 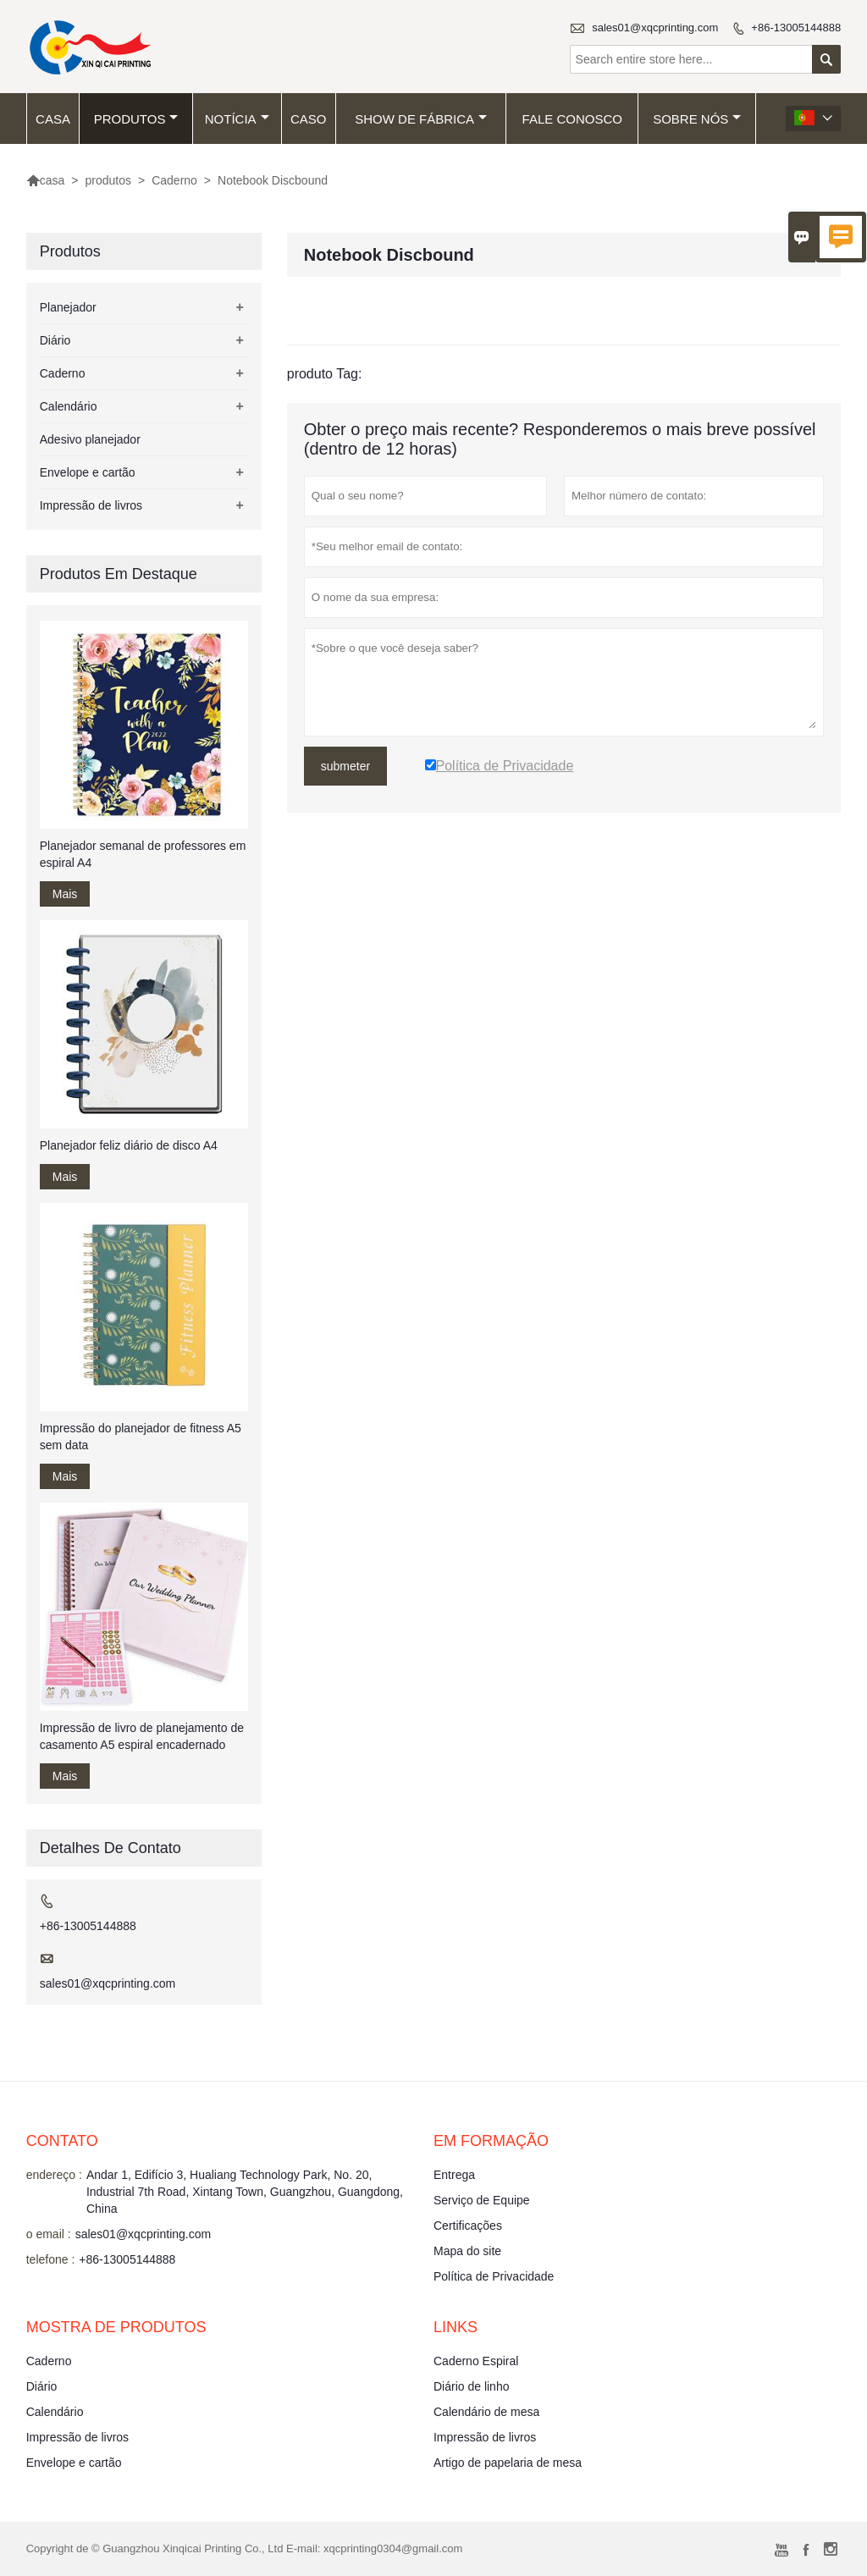 I want to click on sales01@xqcprinting.com, so click(x=655, y=27).